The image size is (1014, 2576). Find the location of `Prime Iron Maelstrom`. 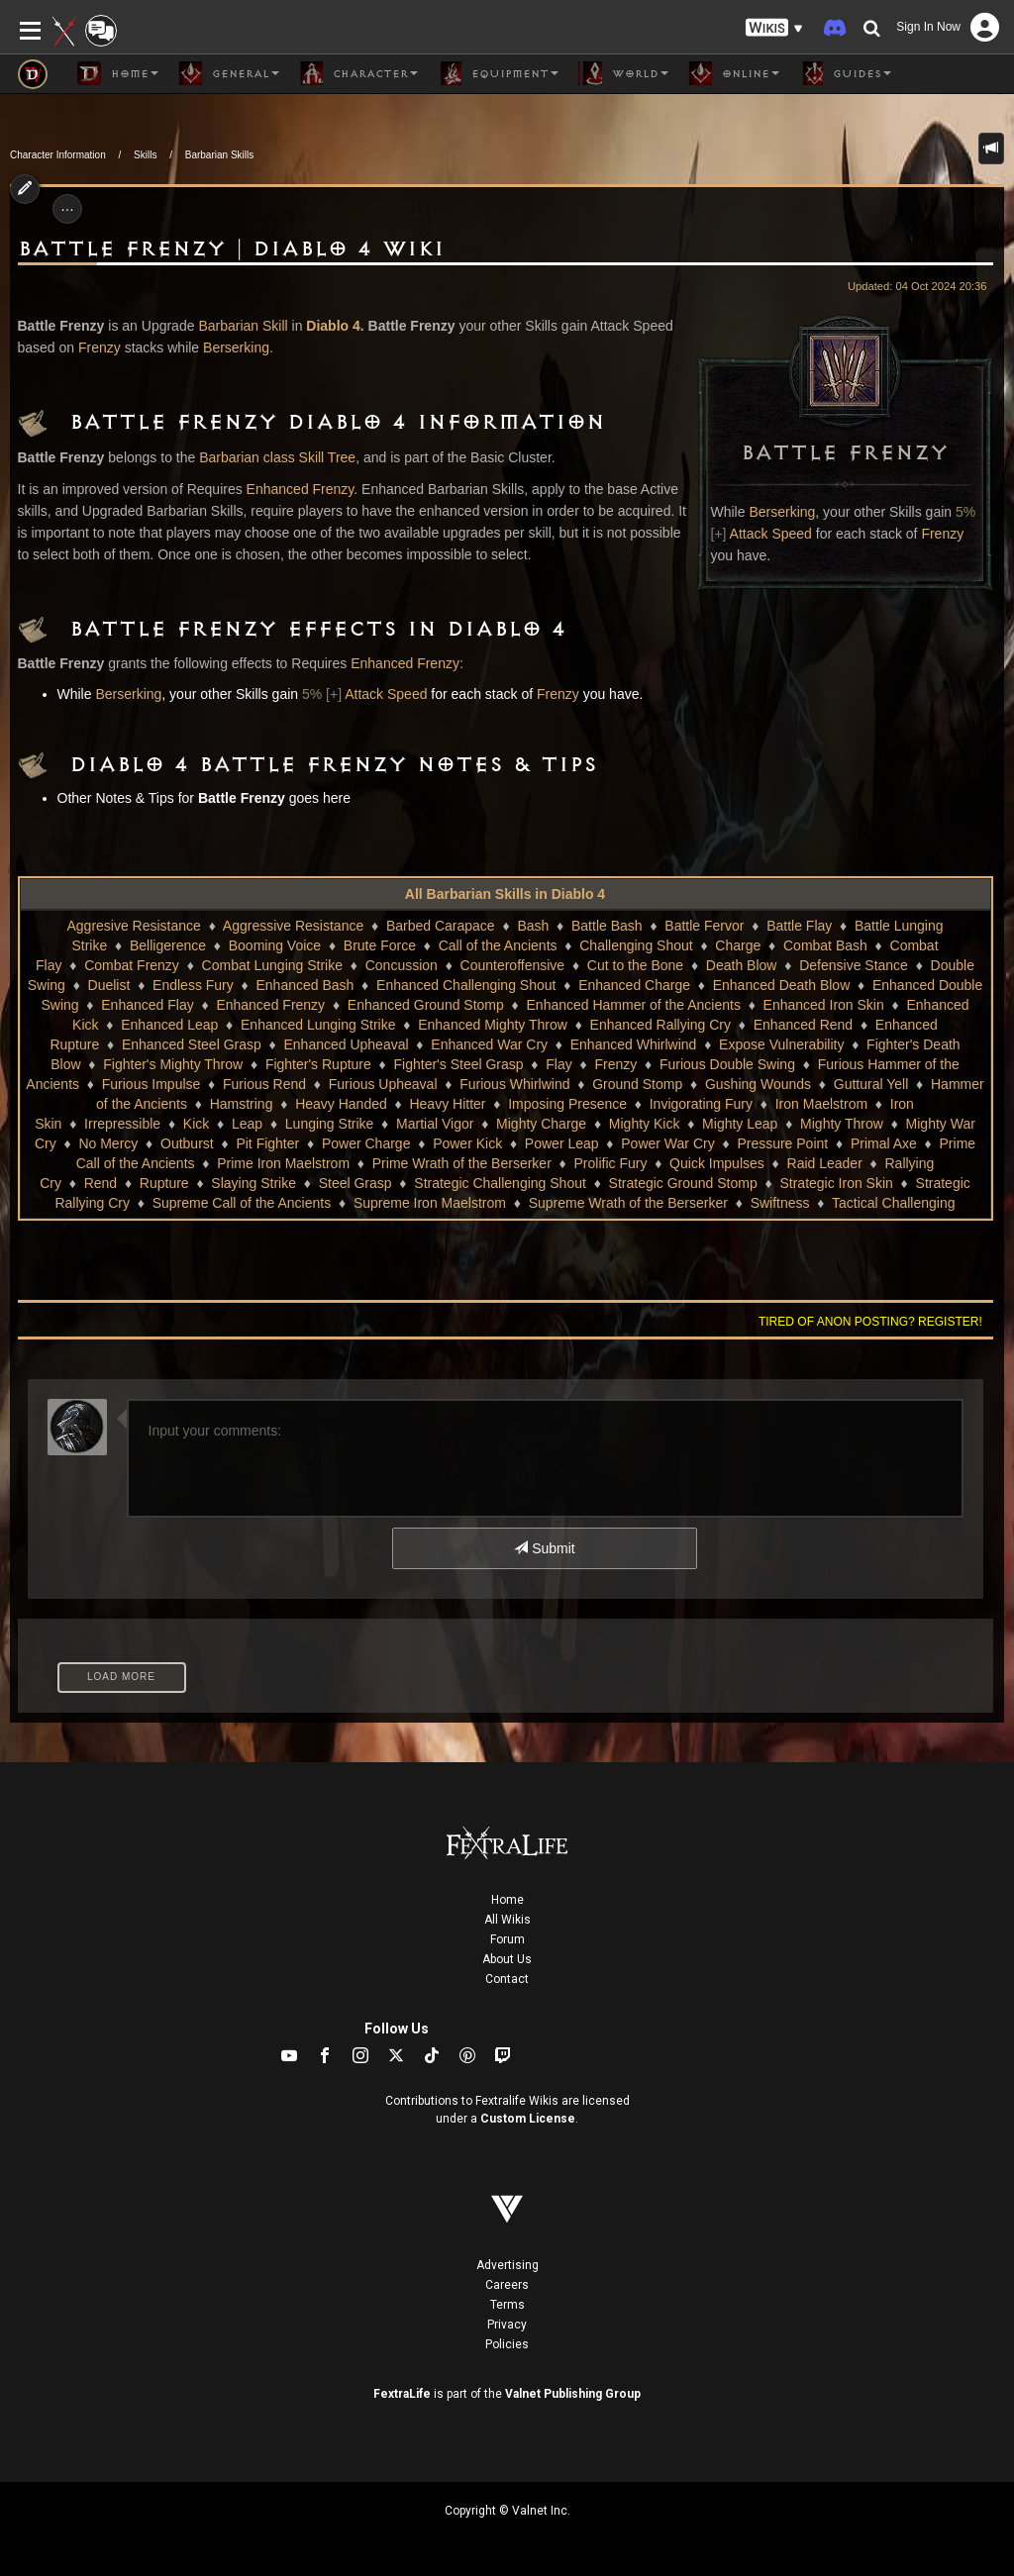

Prime Iron Maelstrom is located at coordinates (283, 1163).